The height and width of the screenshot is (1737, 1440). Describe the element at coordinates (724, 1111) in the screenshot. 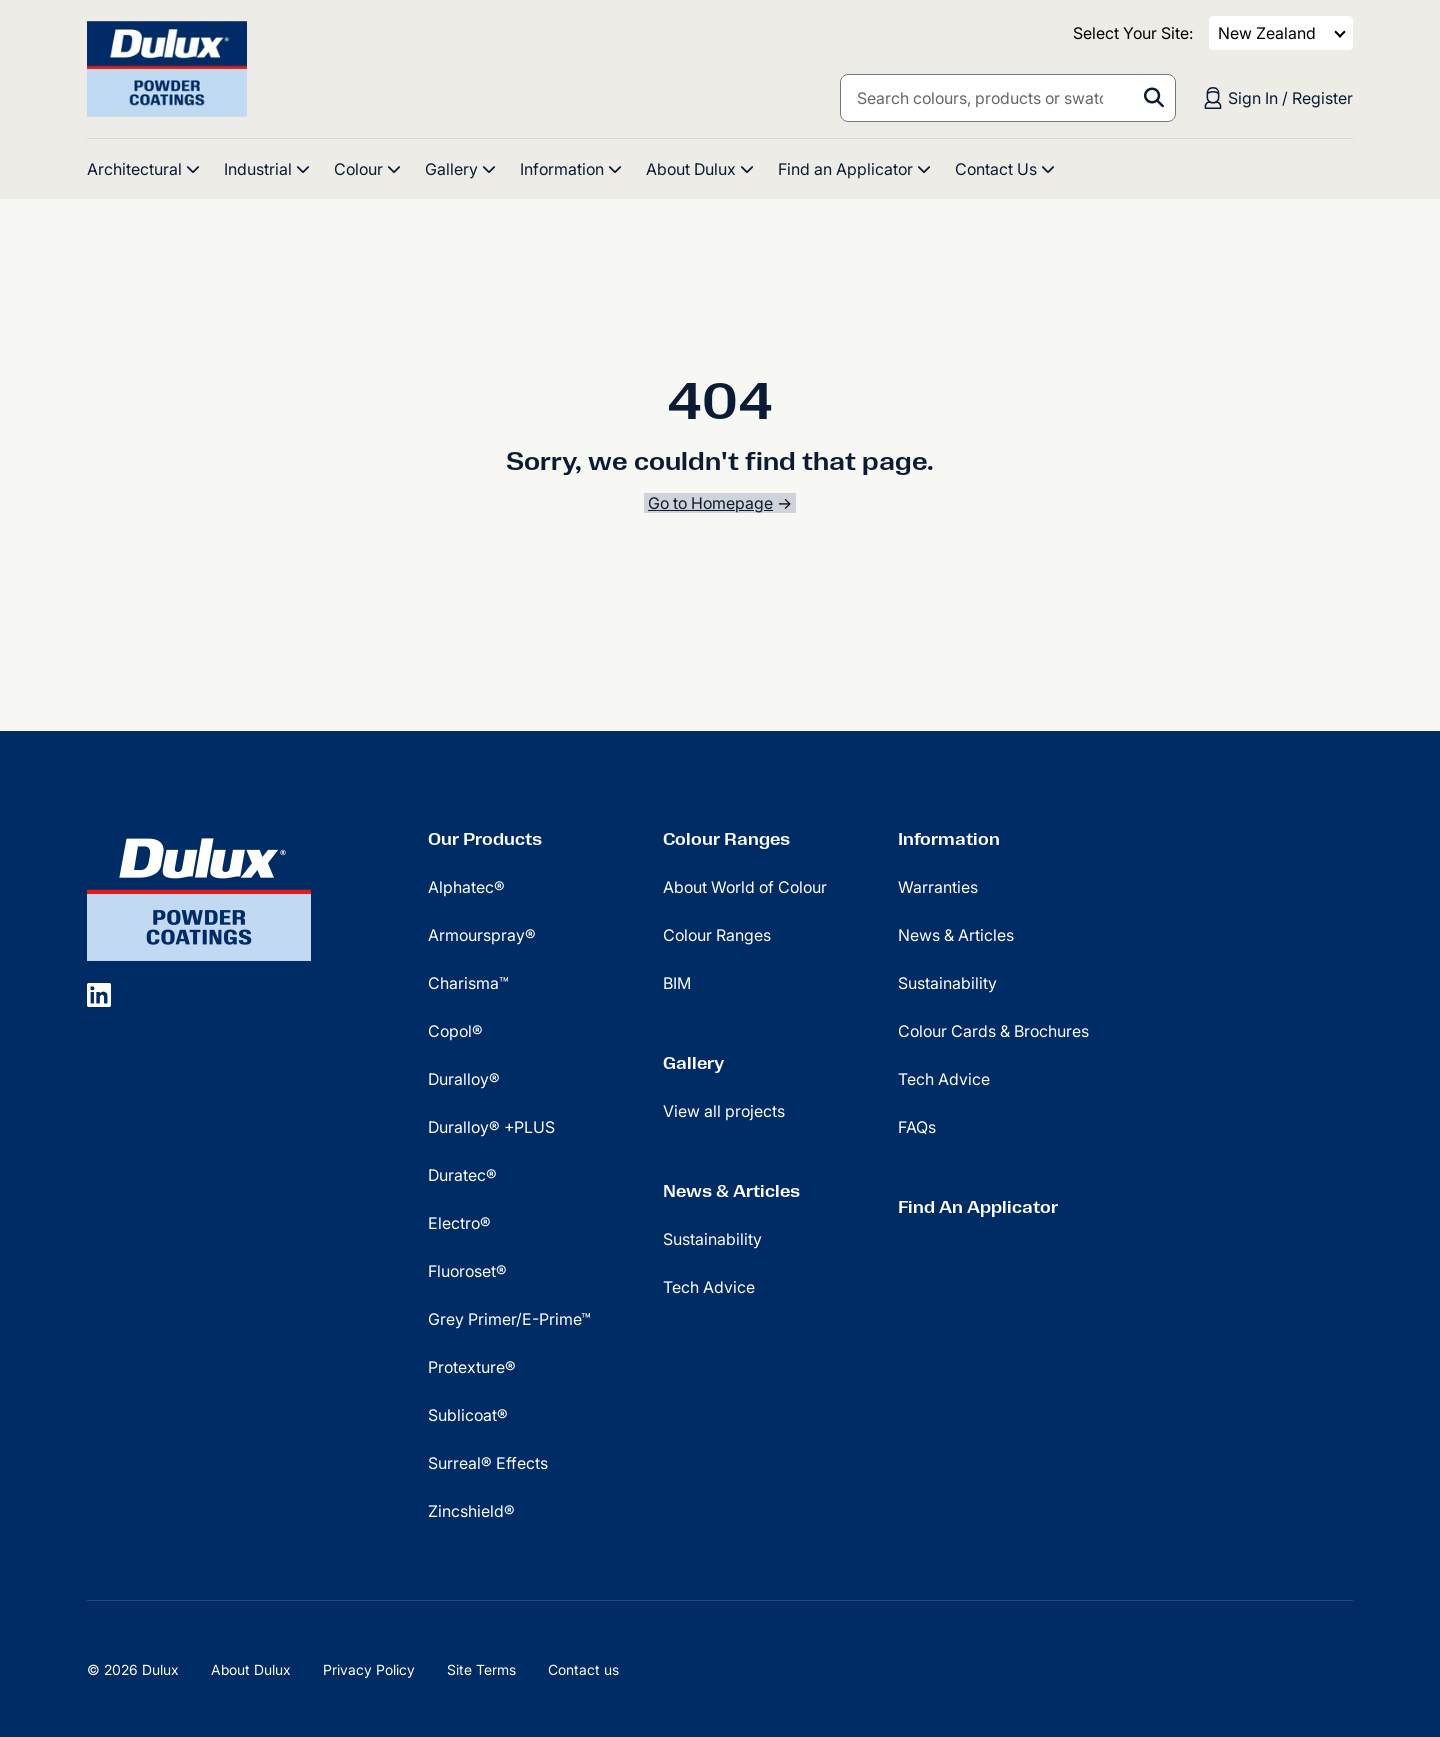

I see `View all projects` at that location.